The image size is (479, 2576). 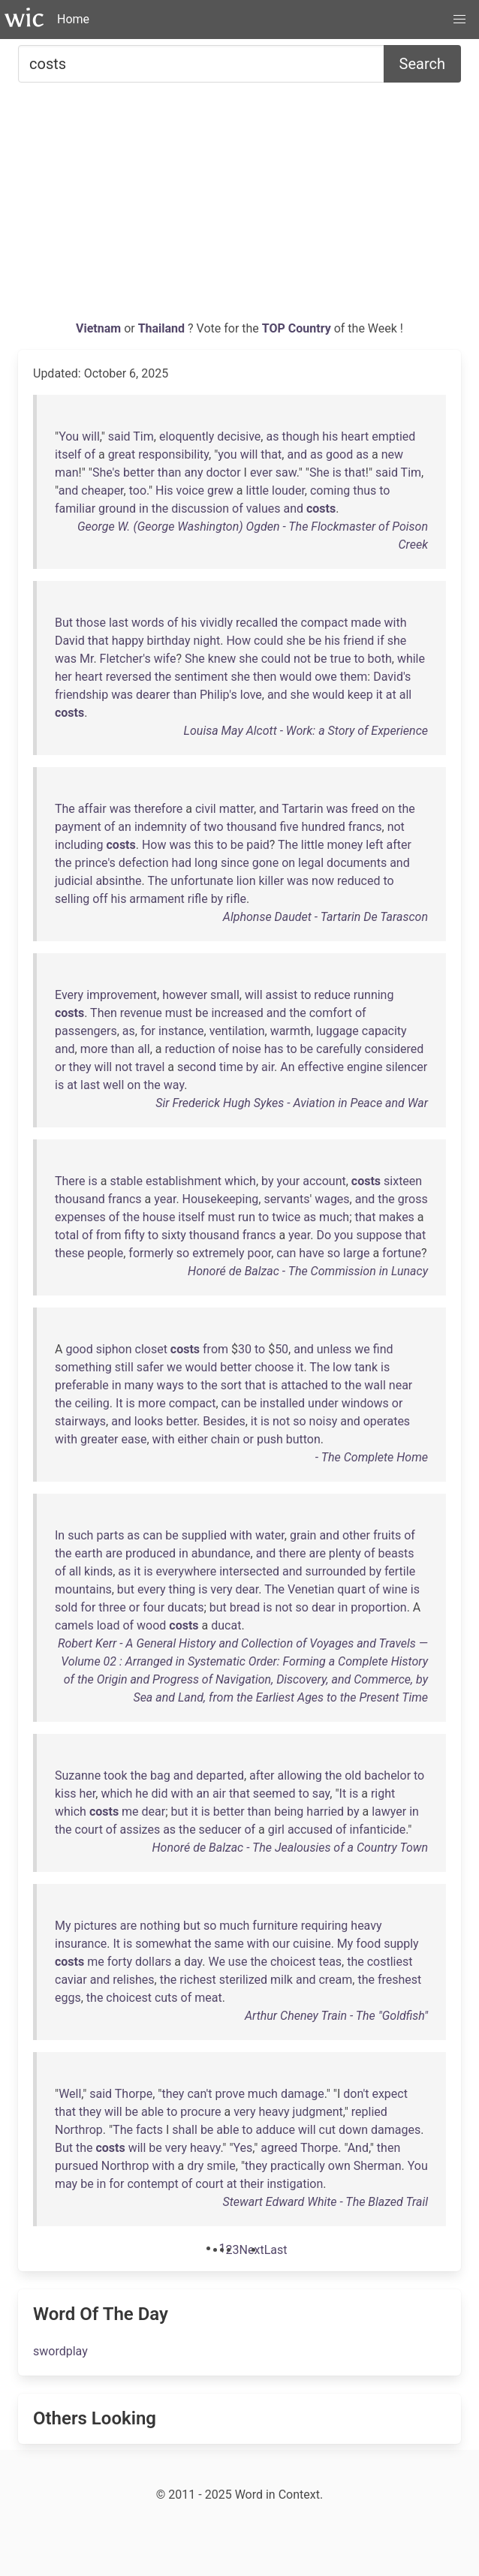 I want to click on your, so click(x=288, y=1181).